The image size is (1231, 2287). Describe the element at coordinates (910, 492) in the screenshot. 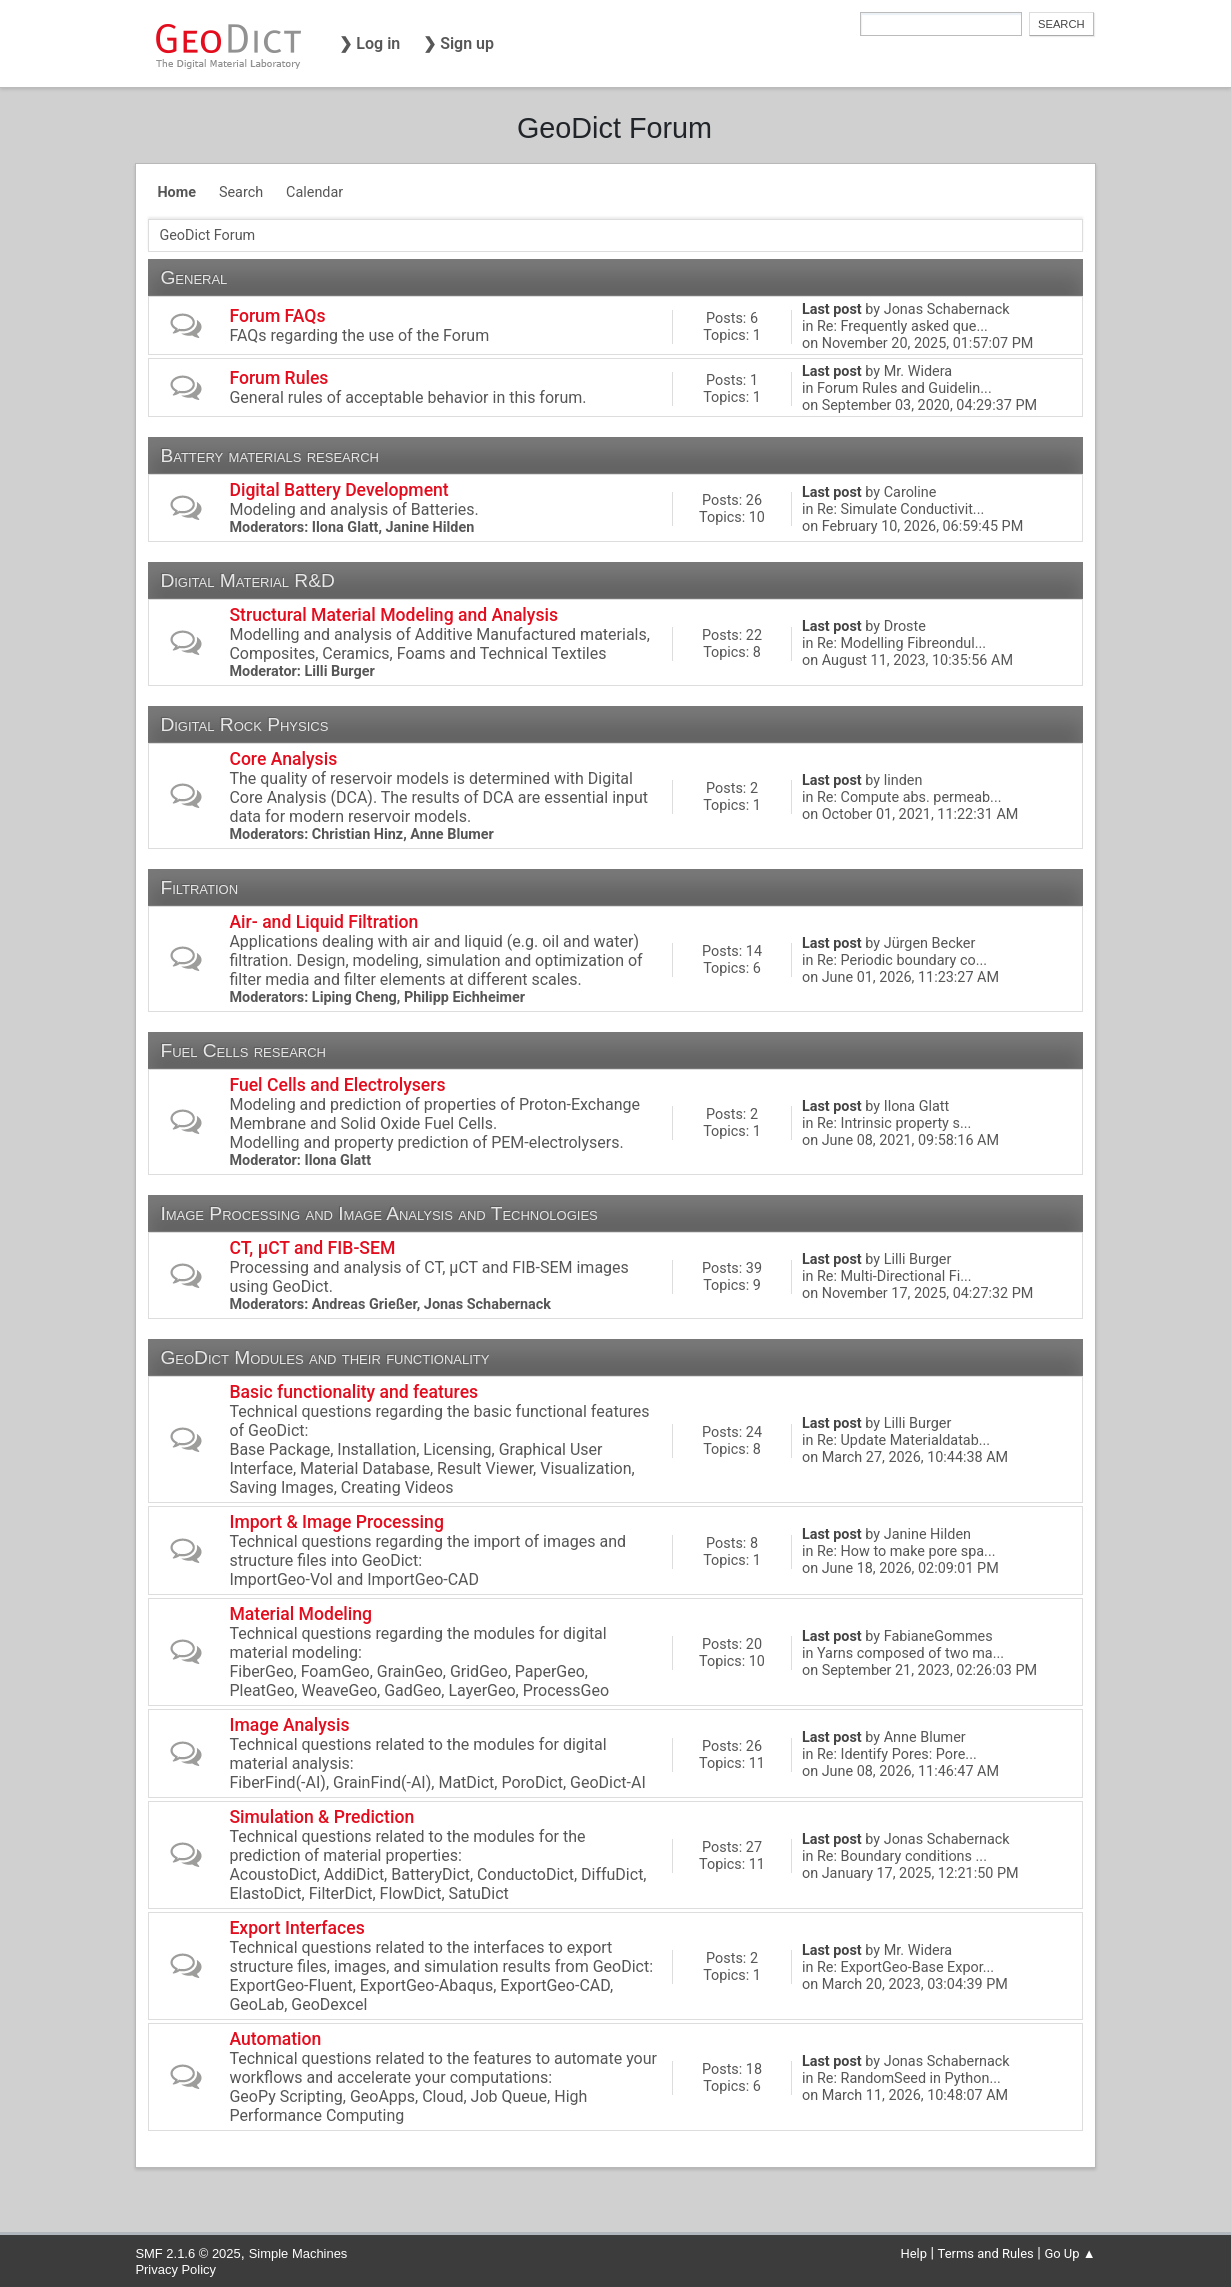

I see `Caroline` at that location.